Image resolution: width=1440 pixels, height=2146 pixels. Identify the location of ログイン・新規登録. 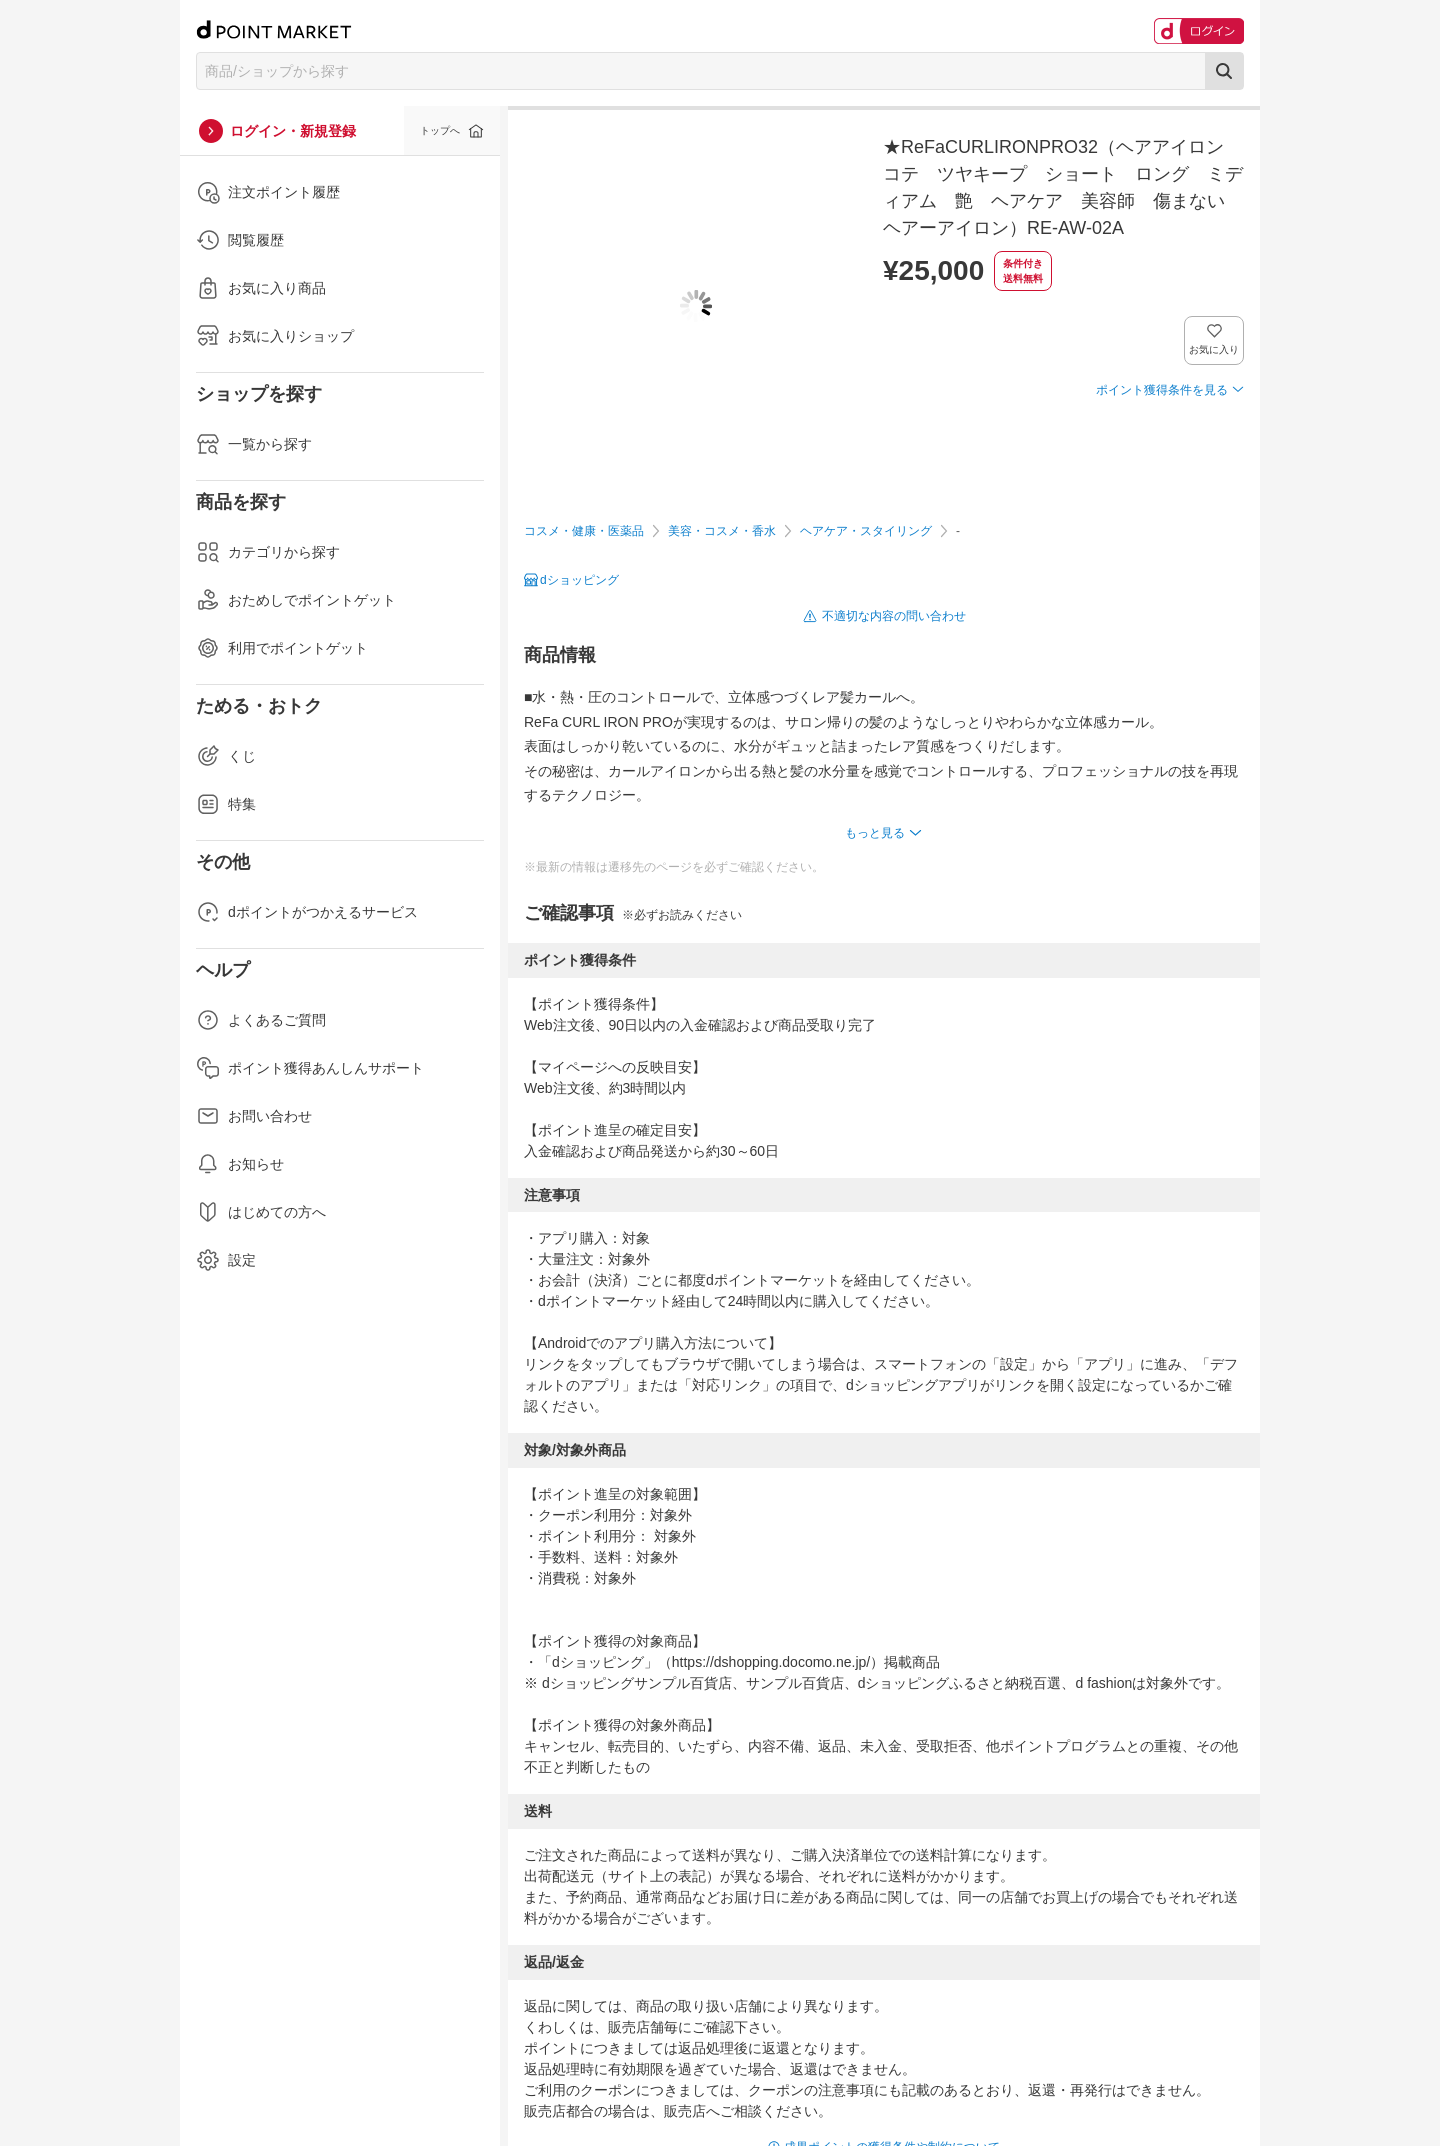
(293, 131).